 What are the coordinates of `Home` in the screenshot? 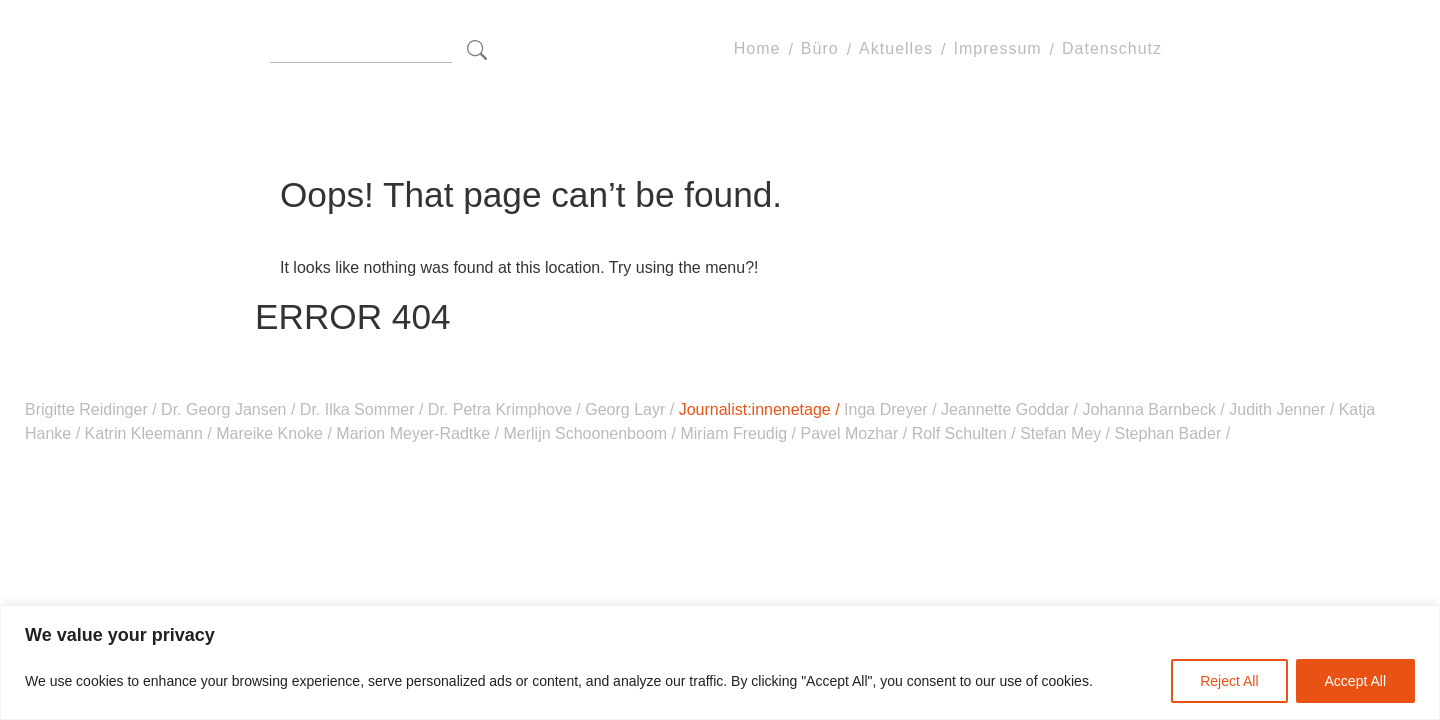 It's located at (757, 49).